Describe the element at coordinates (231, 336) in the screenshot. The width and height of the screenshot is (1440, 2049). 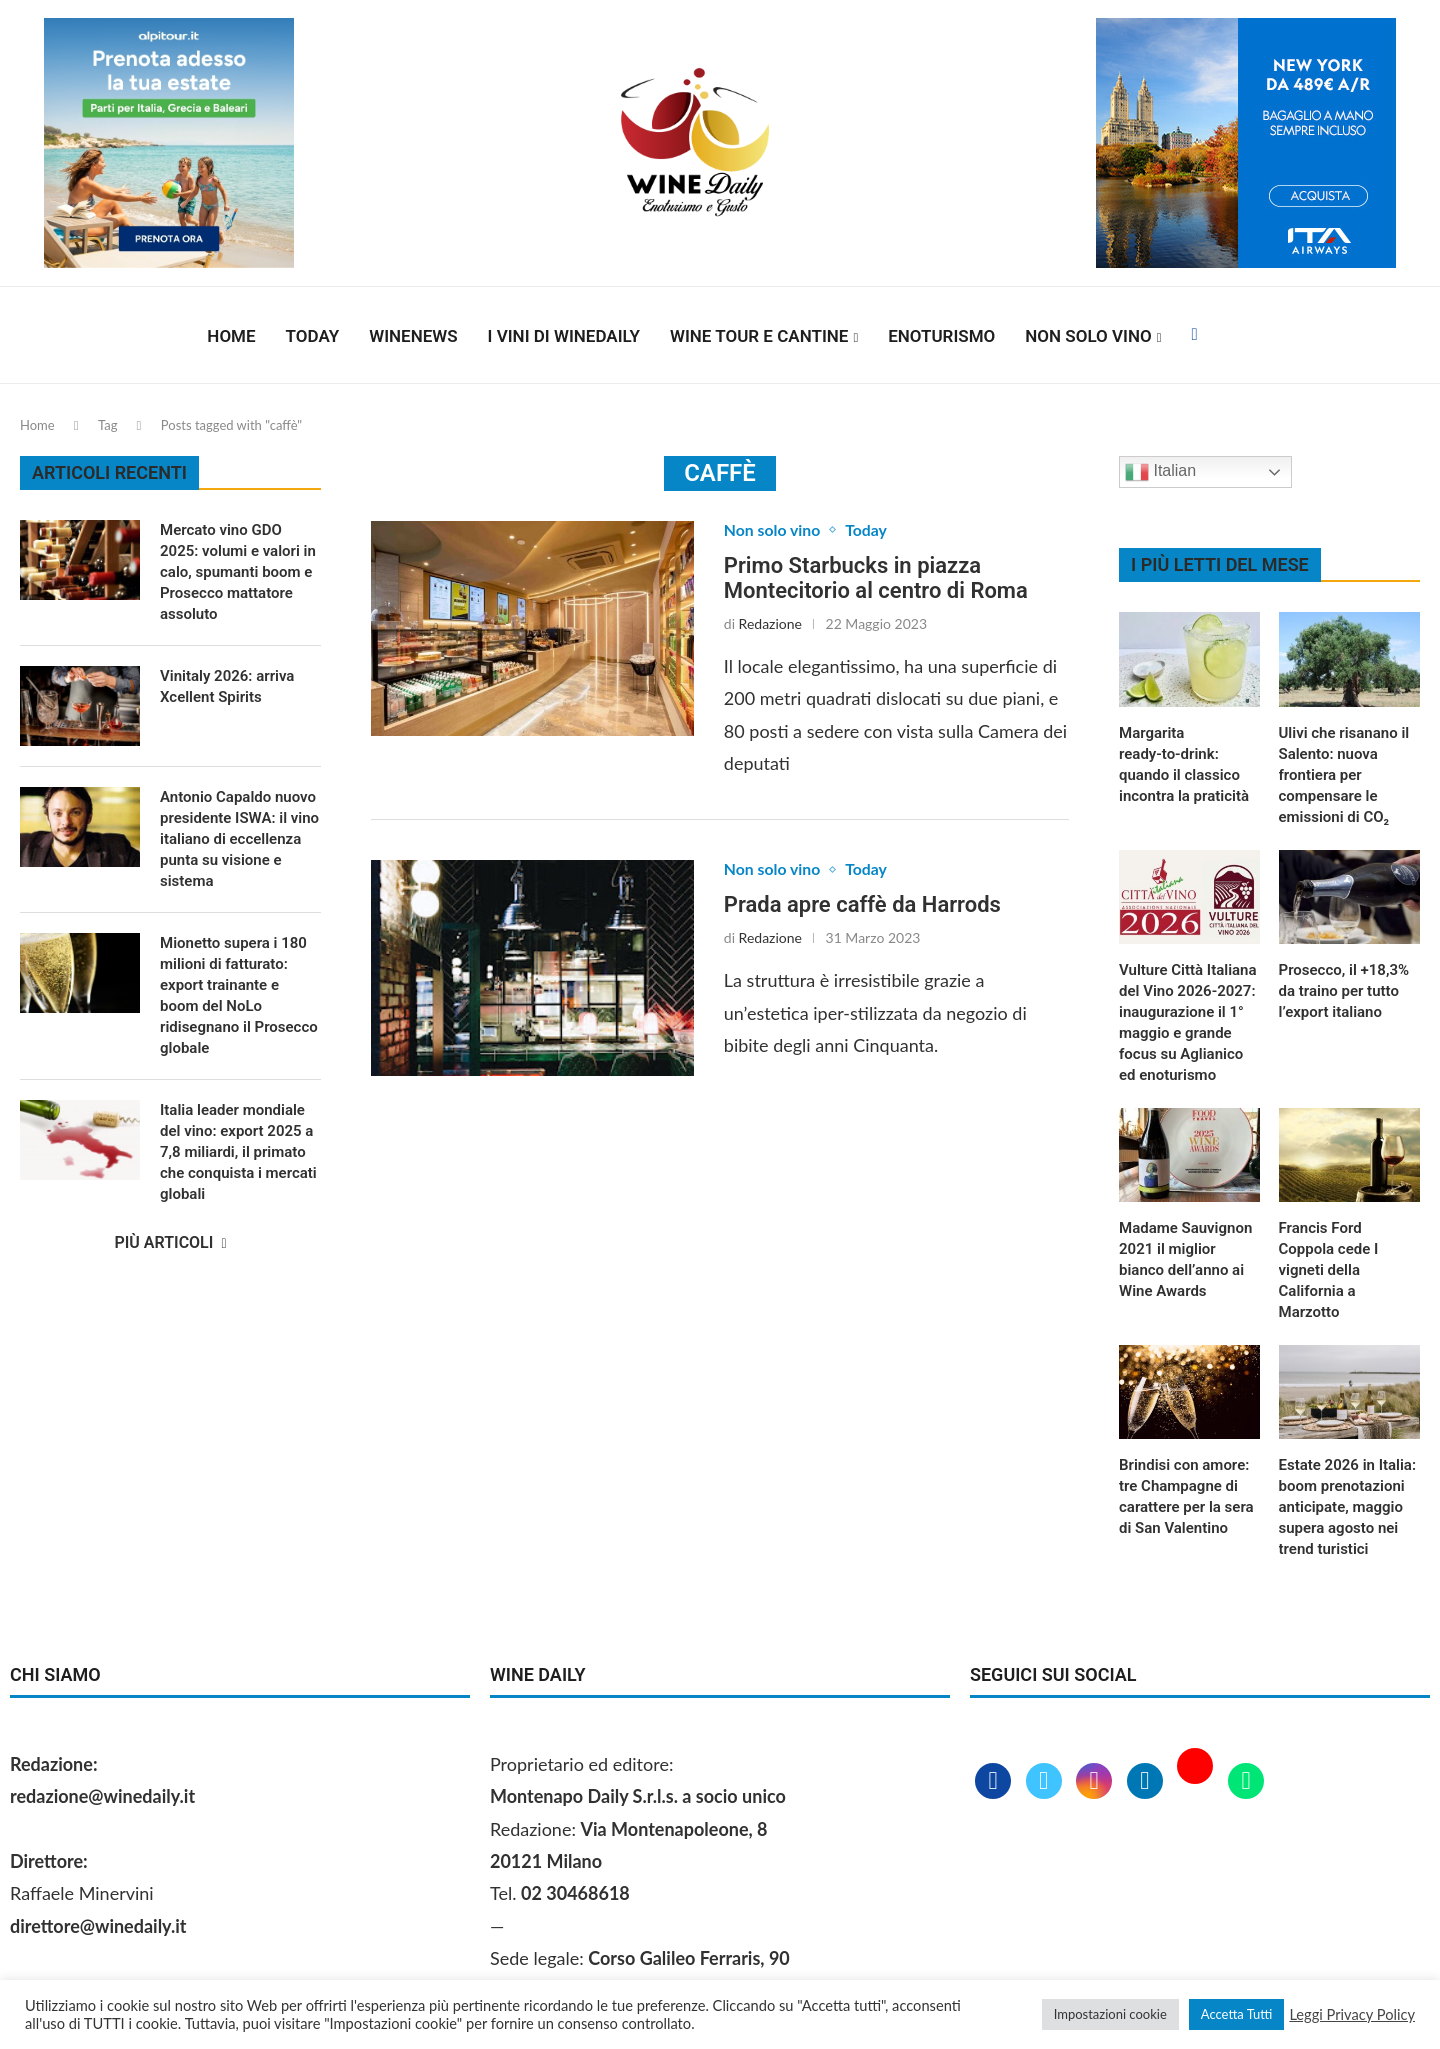
I see `Home` at that location.